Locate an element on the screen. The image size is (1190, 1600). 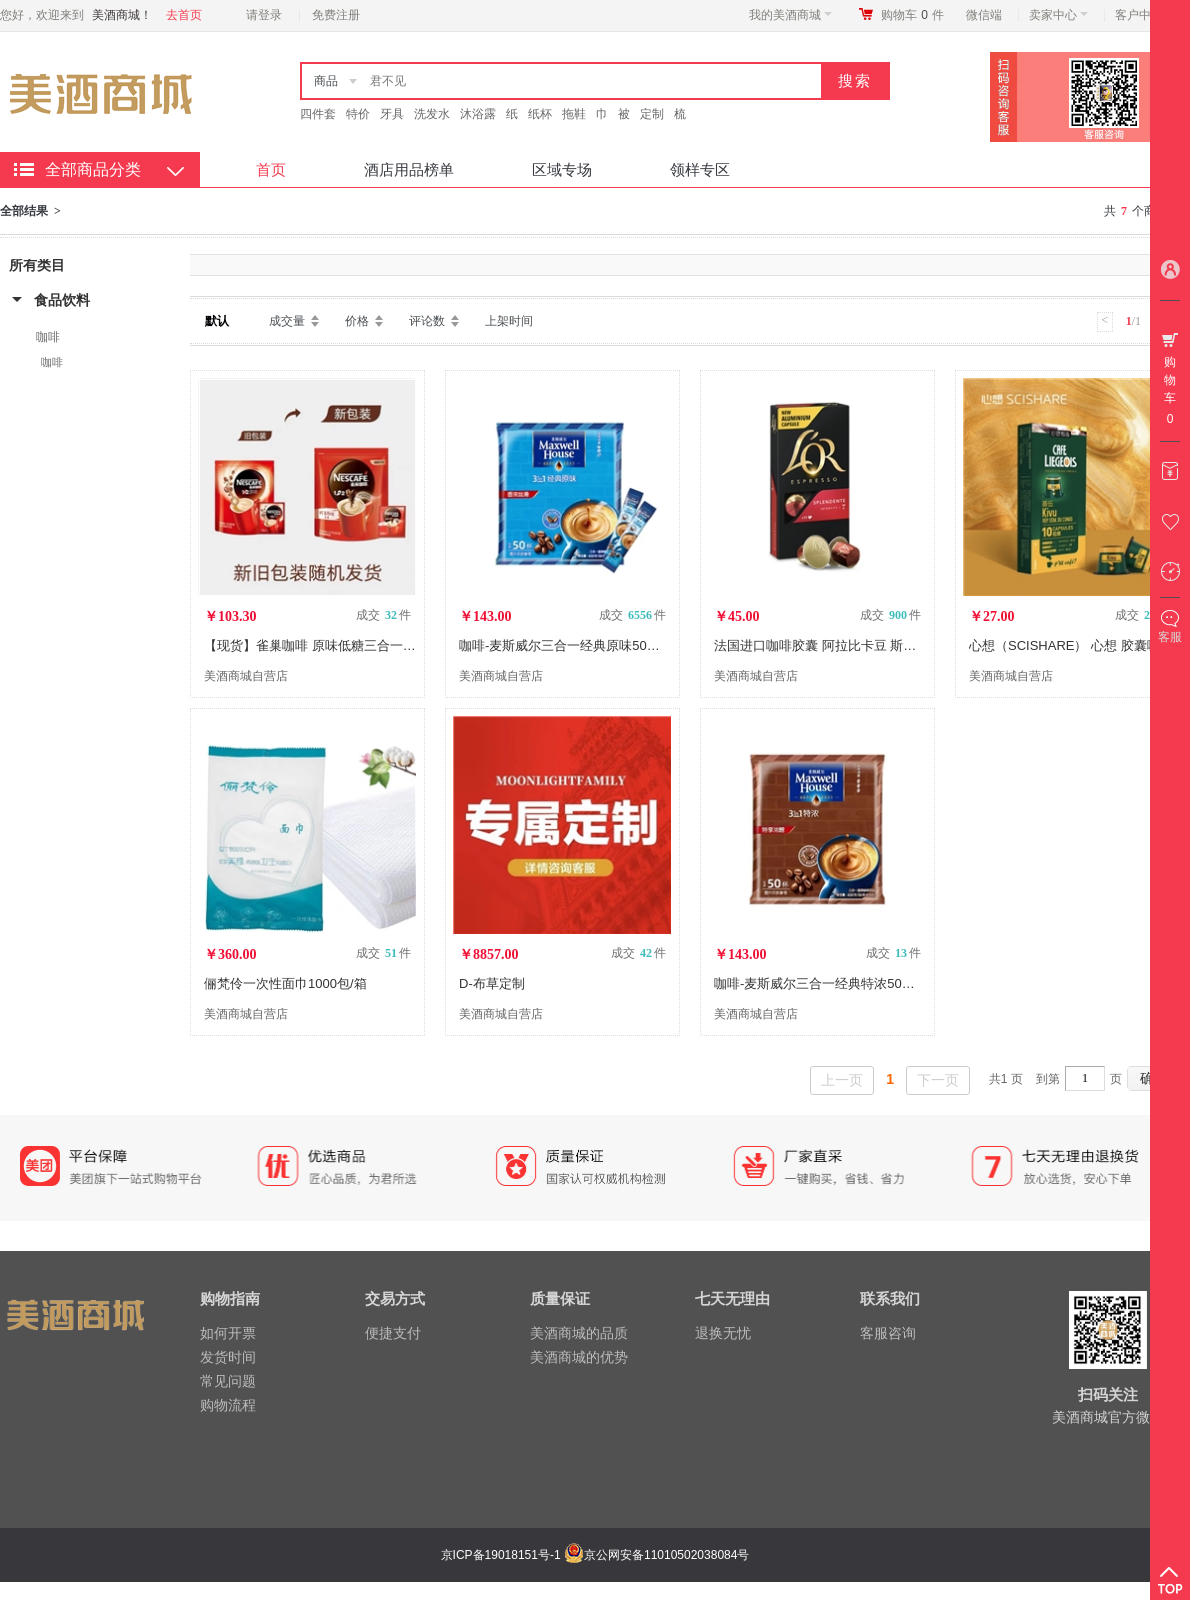
去首页 is located at coordinates (184, 15).